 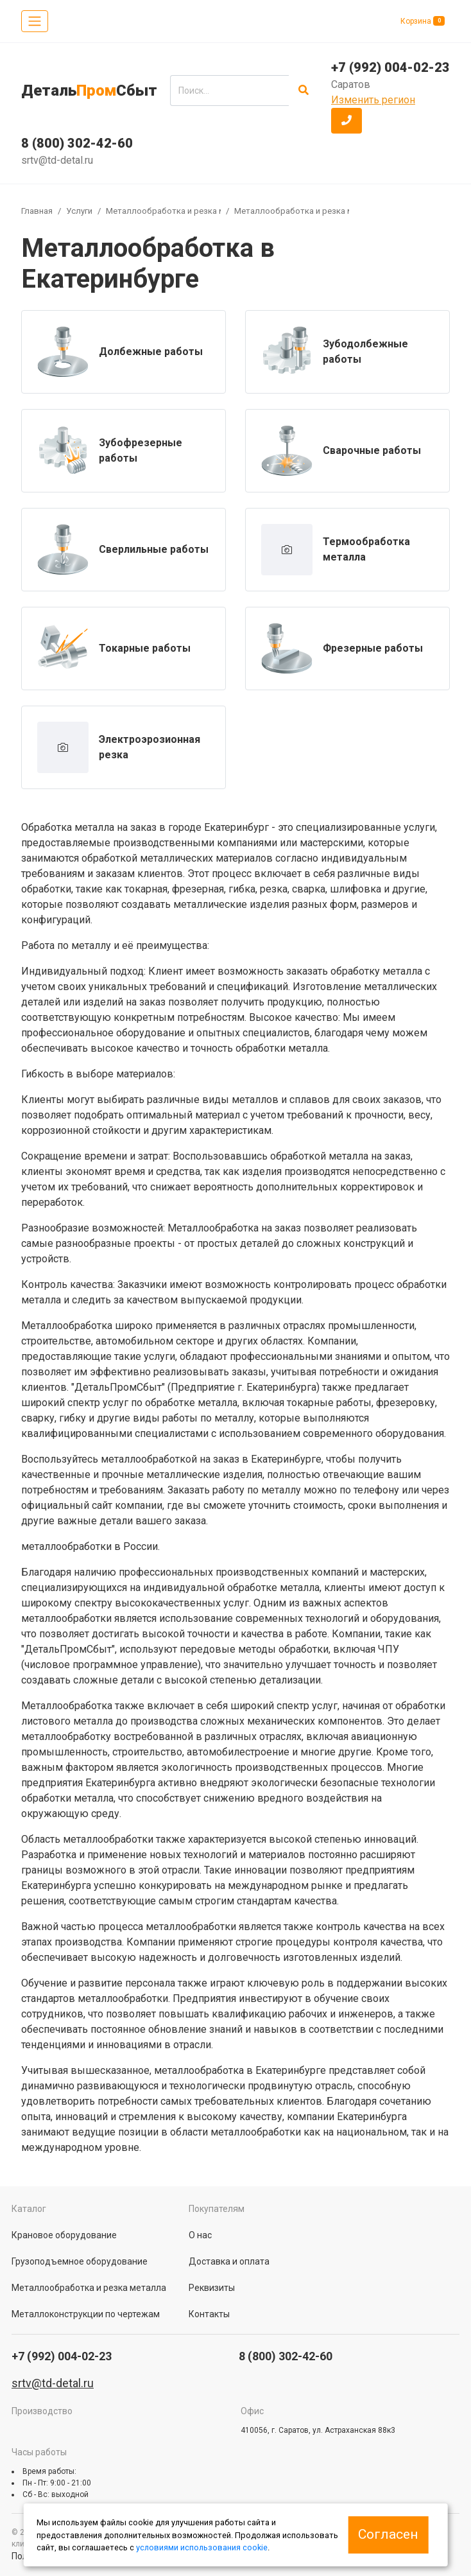 I want to click on О нас, so click(x=200, y=2235).